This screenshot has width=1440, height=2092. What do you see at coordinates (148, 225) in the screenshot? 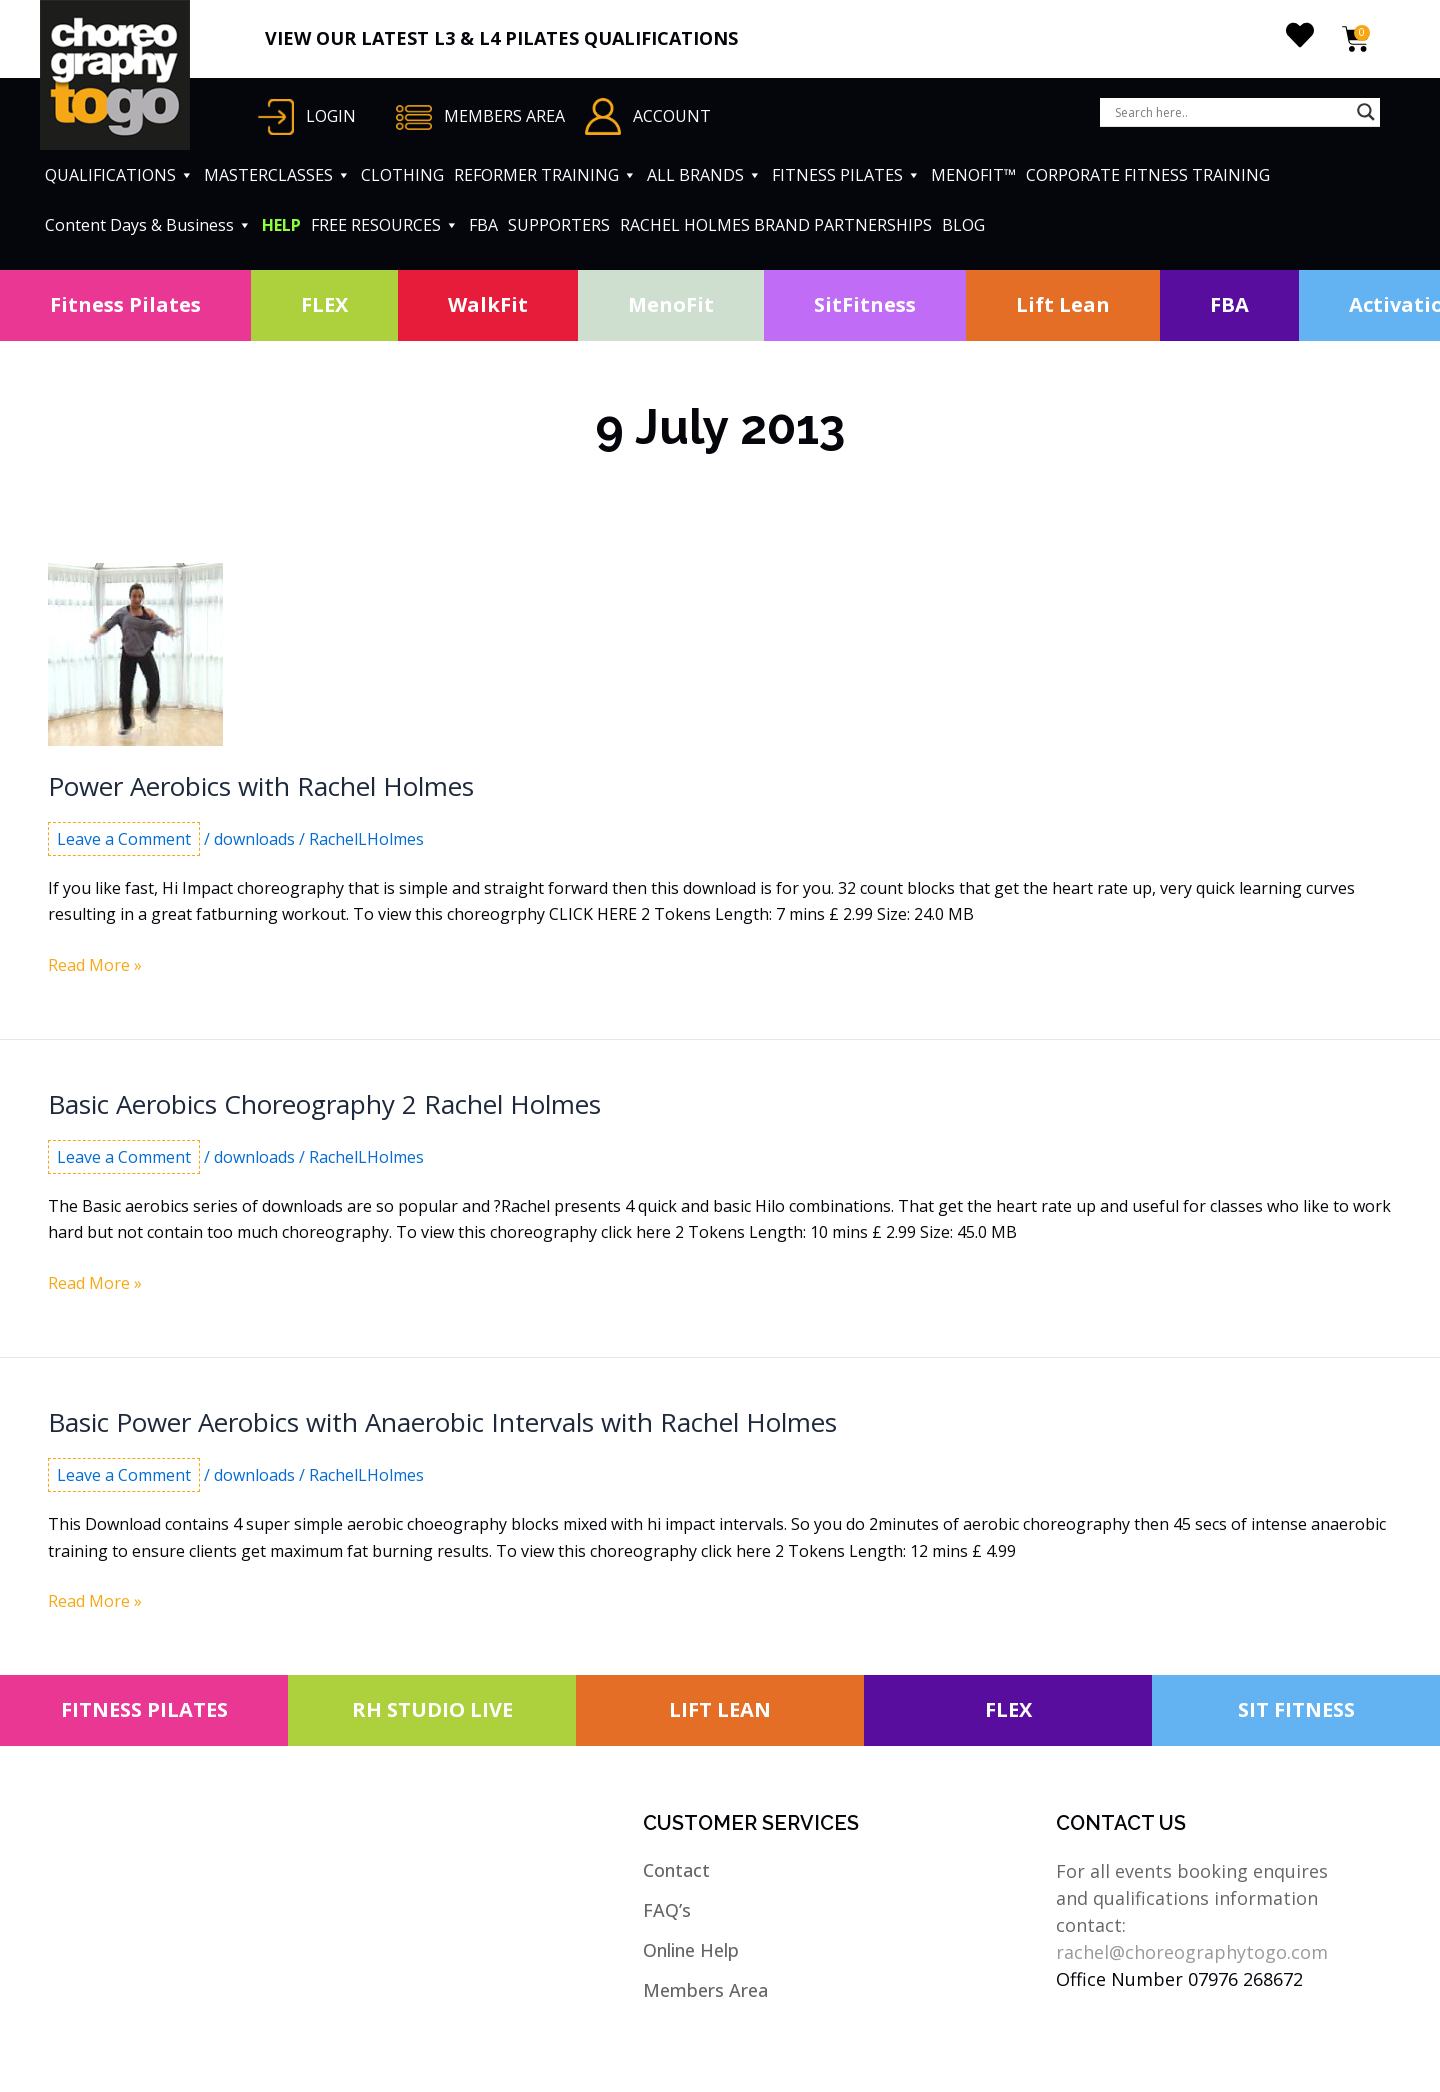
I see `Content Days & Business` at bounding box center [148, 225].